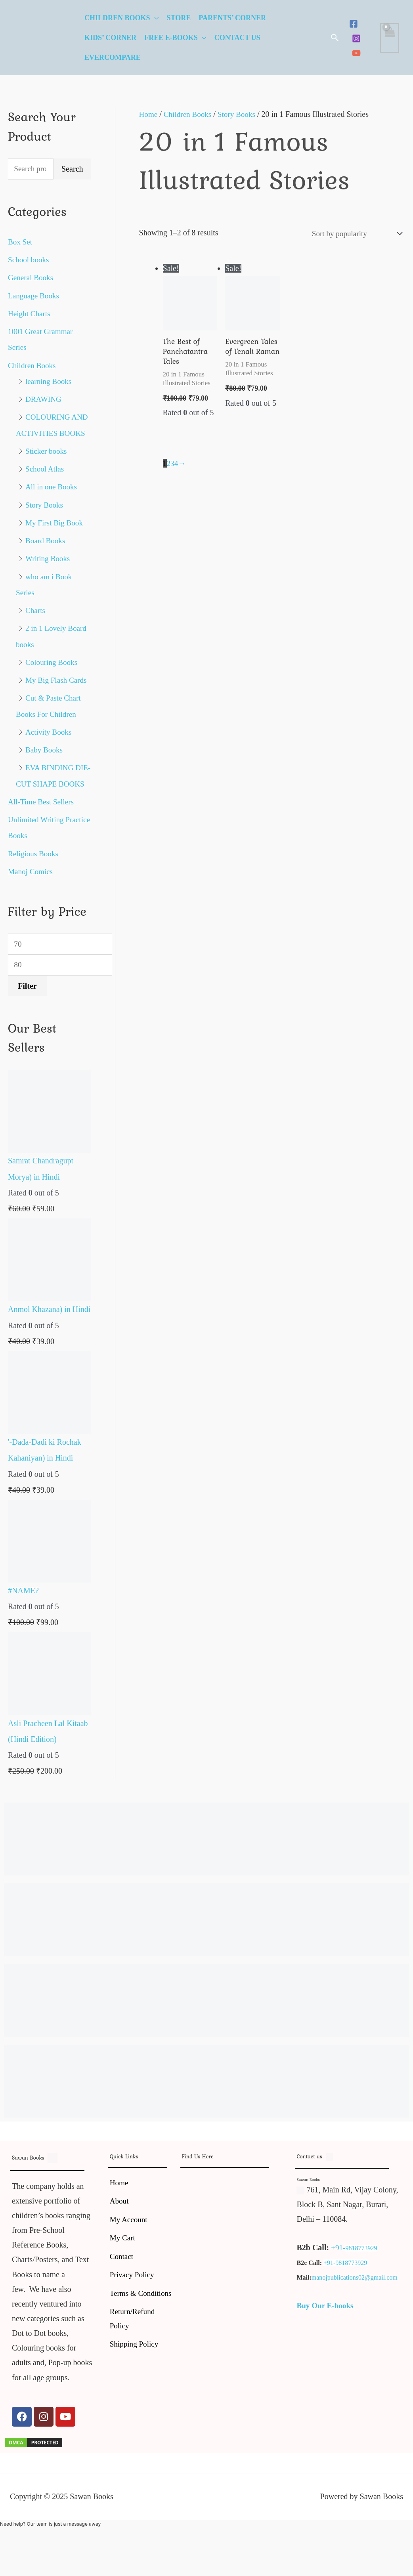 This screenshot has height=2576, width=413. What do you see at coordinates (42, 815) in the screenshot?
I see `All-Time Best Sellers` at bounding box center [42, 815].